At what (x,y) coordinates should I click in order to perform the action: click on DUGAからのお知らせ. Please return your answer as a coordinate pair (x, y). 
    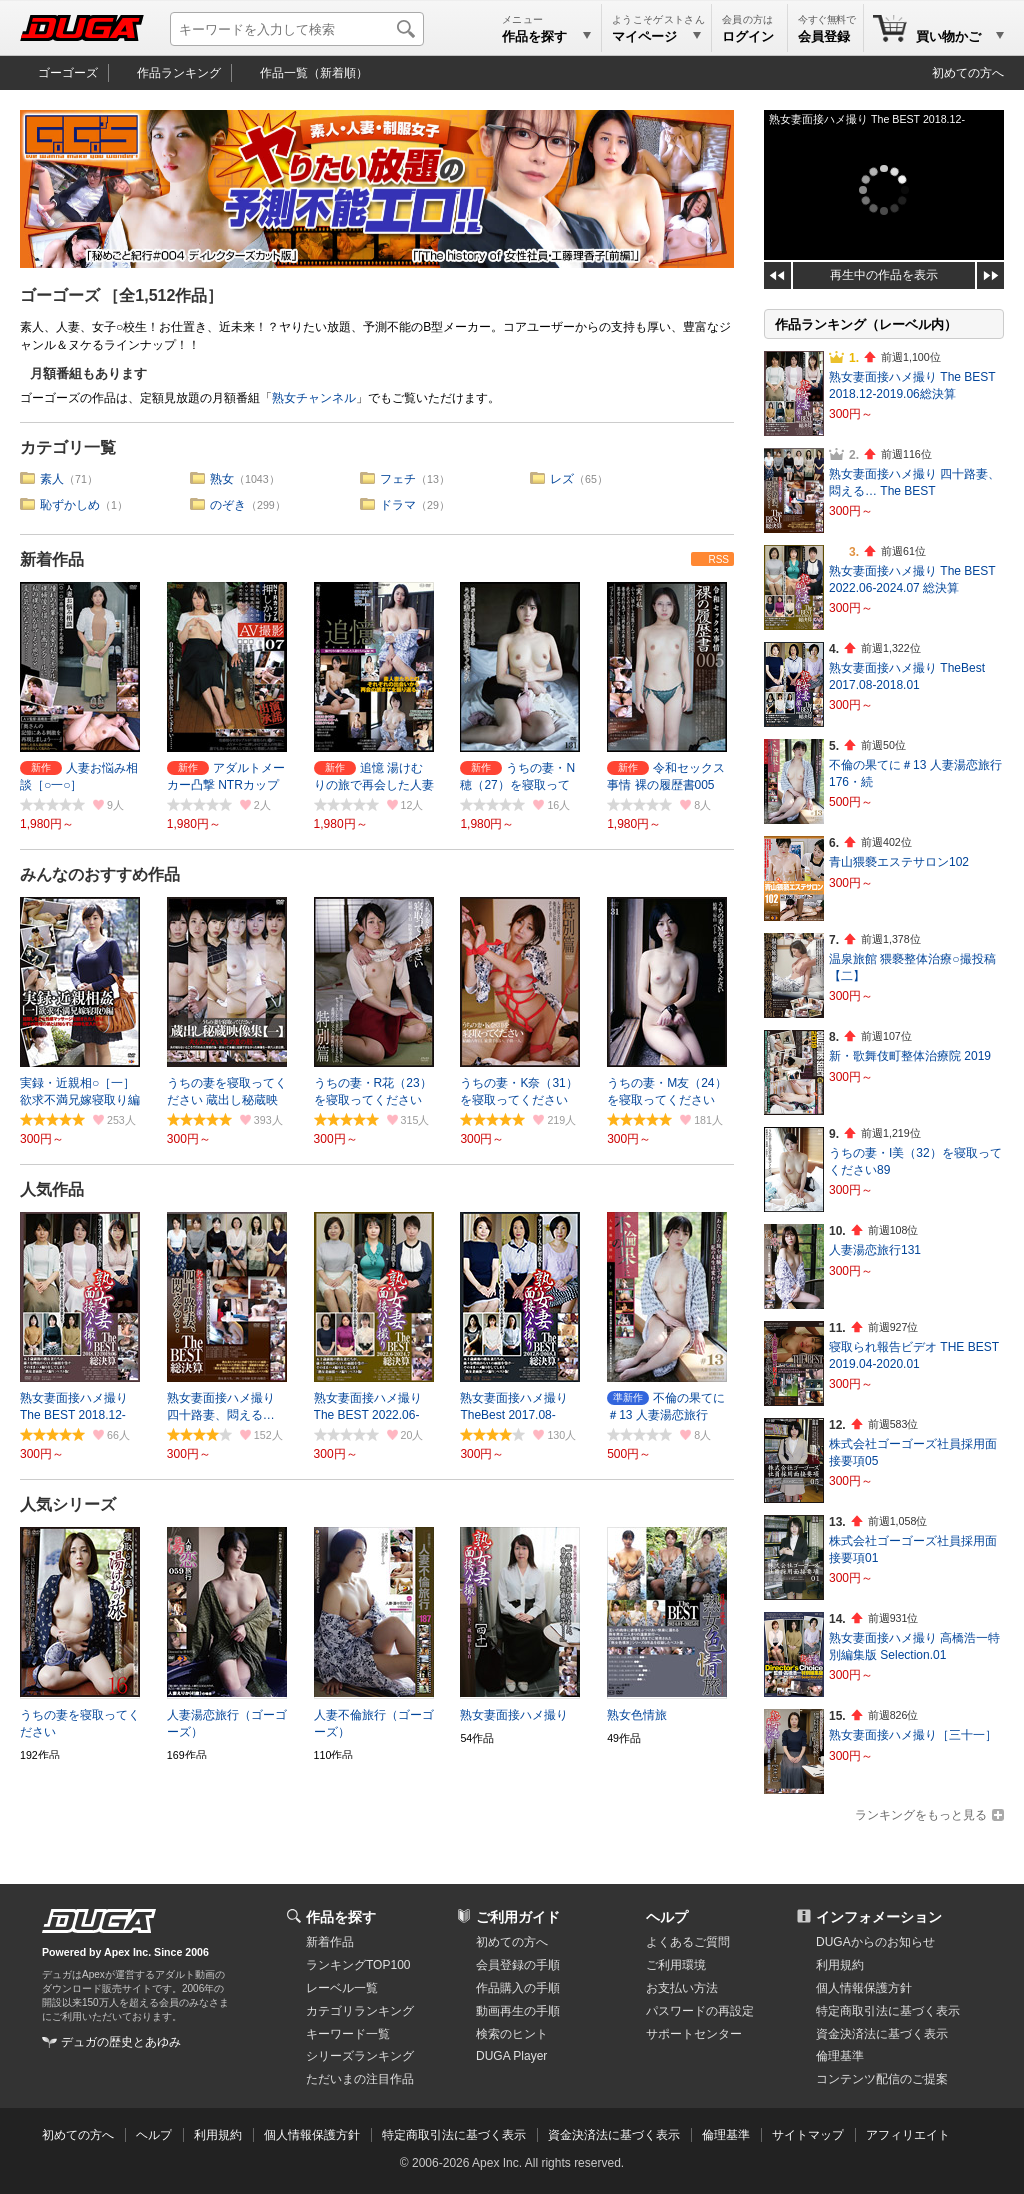
    Looking at the image, I should click on (875, 1942).